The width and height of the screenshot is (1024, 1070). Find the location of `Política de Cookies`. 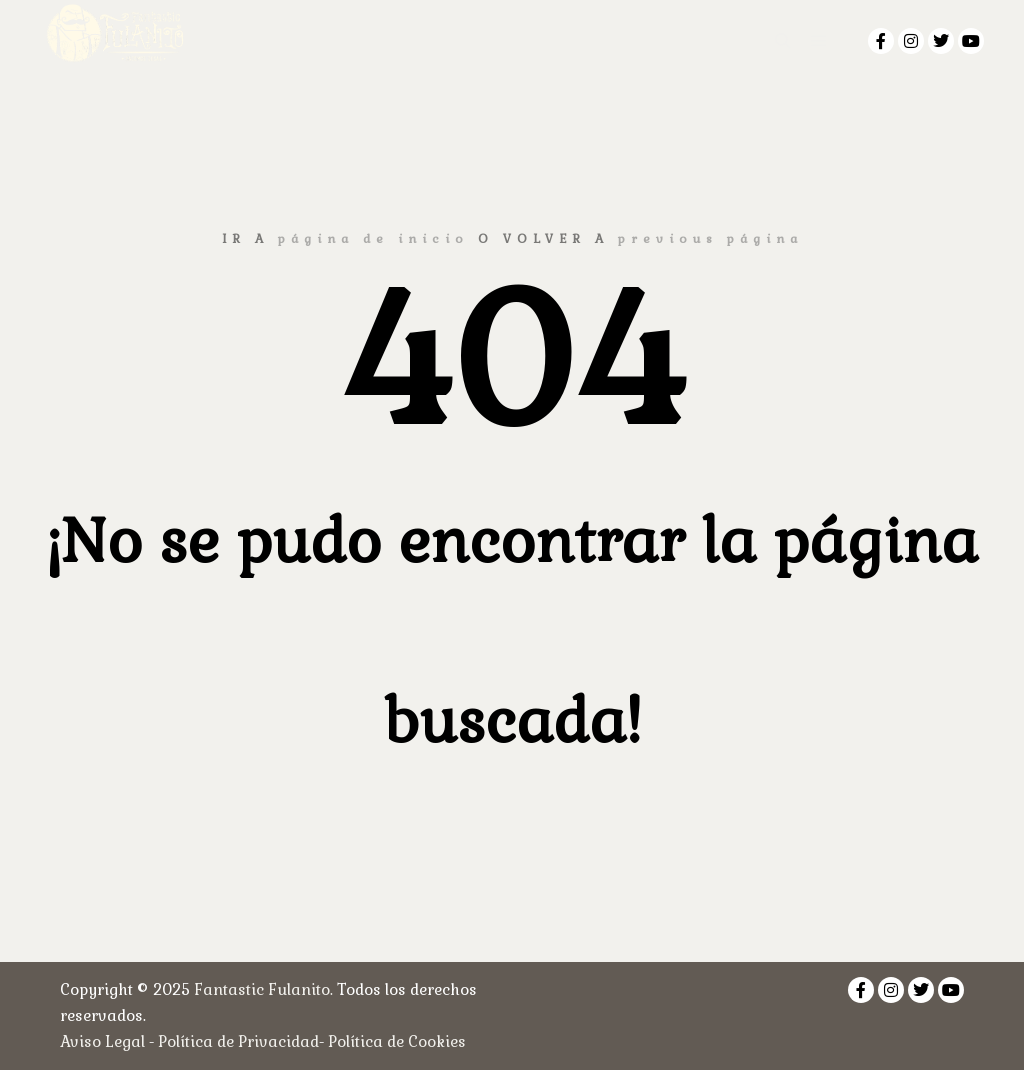

Política de Cookies is located at coordinates (397, 1041).